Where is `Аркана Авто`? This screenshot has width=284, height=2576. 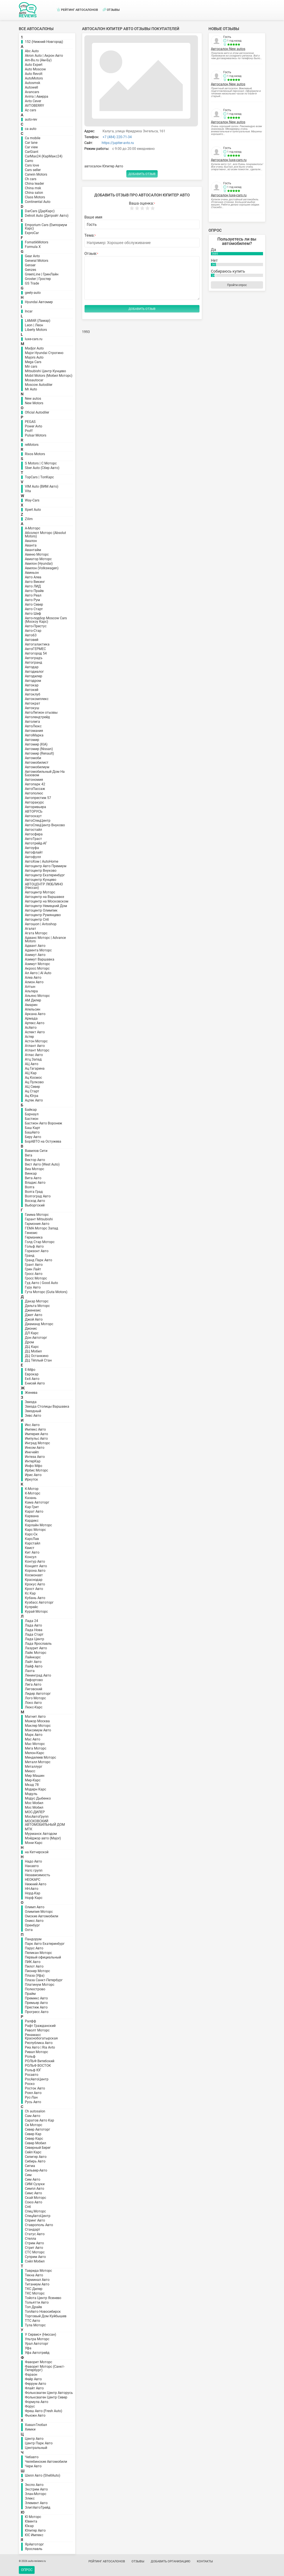
Аркана Авто is located at coordinates (35, 1014).